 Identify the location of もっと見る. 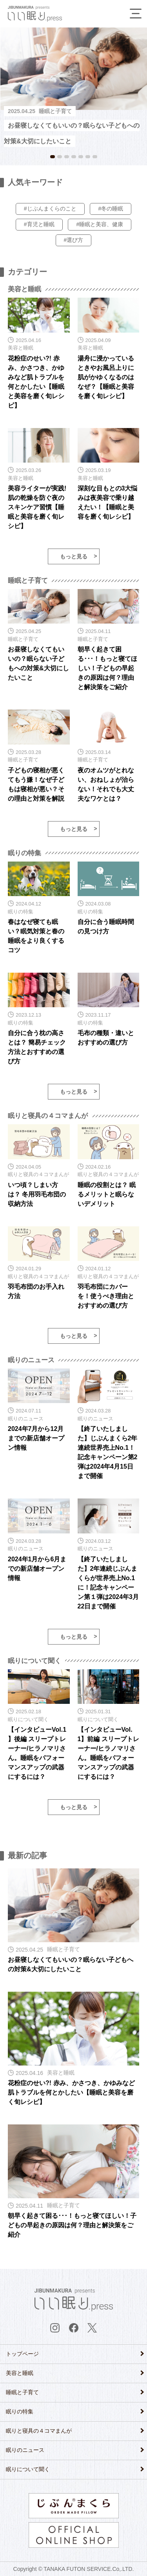
(73, 556).